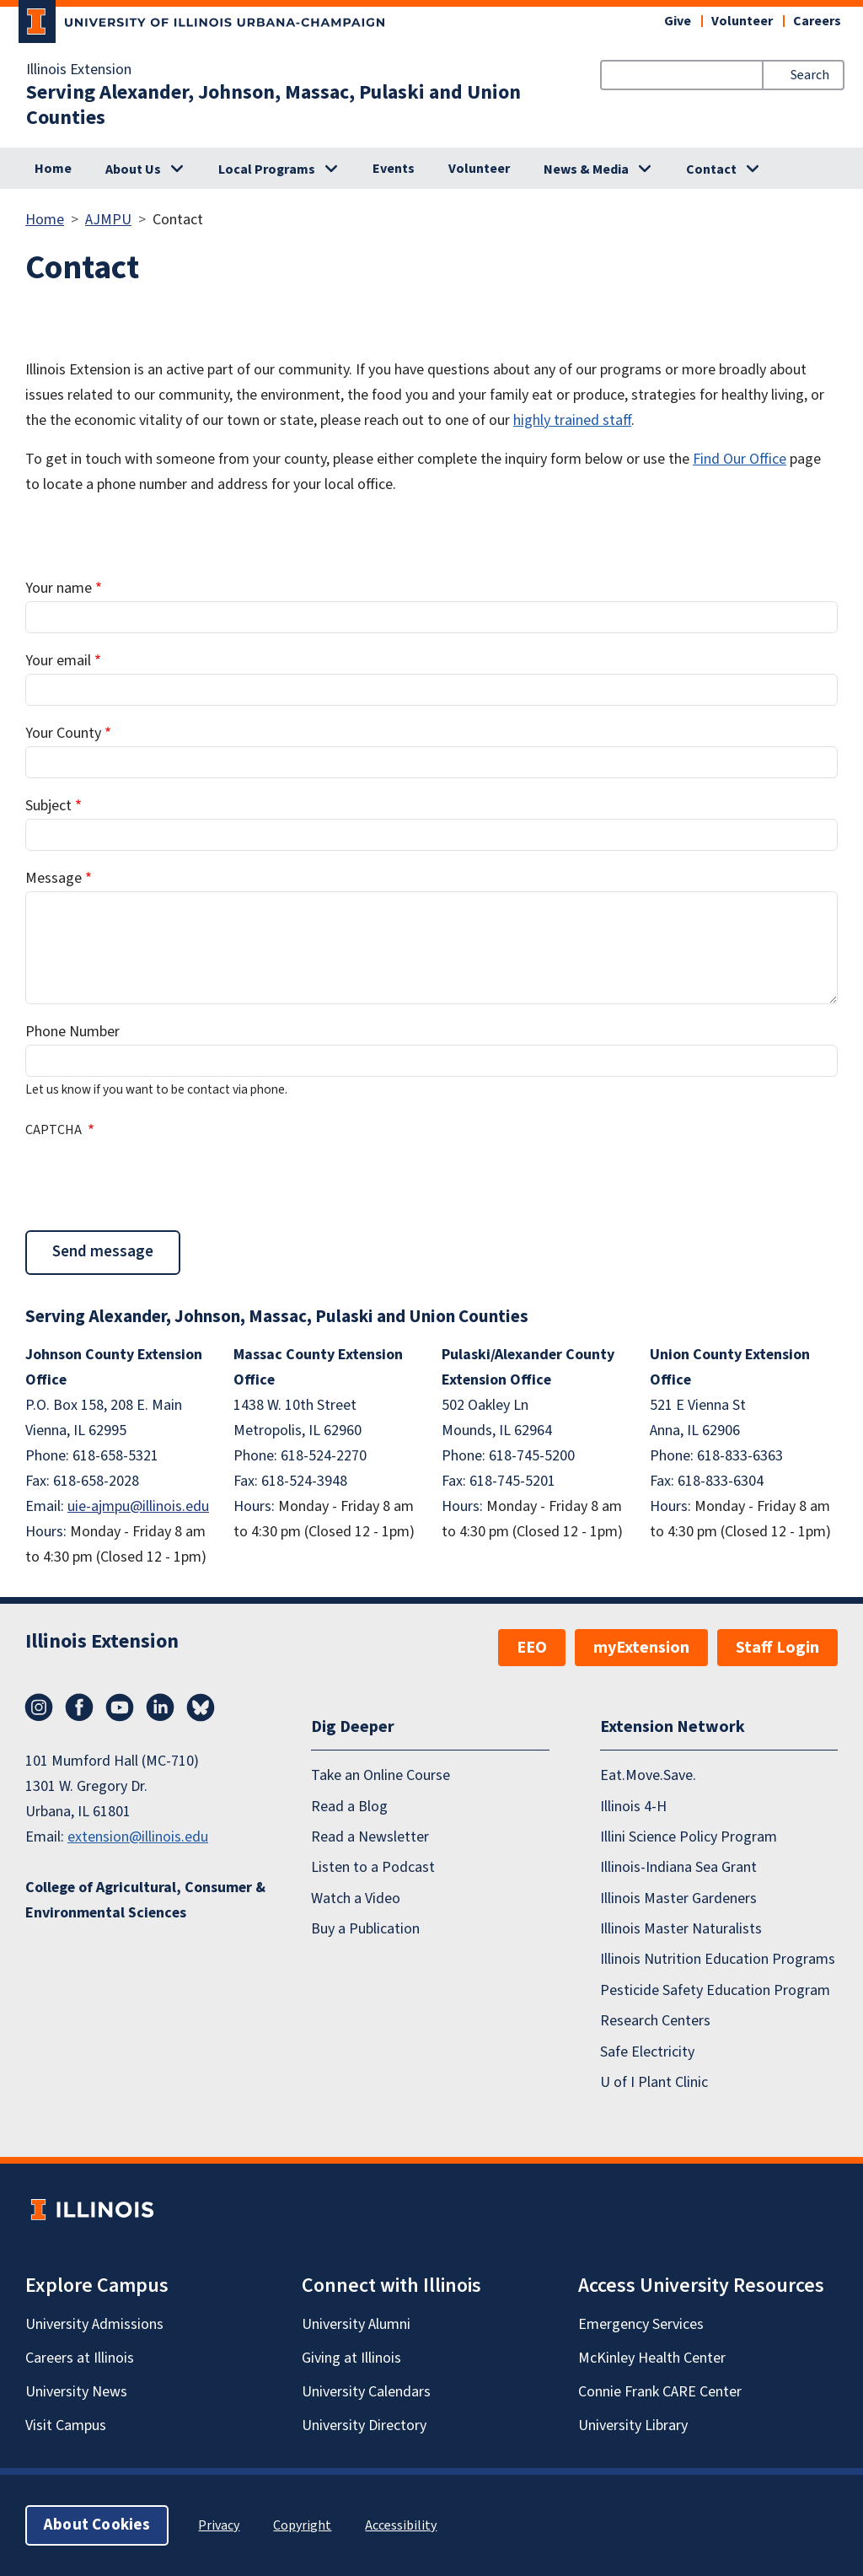 This screenshot has height=2576, width=863. Describe the element at coordinates (58, 588) in the screenshot. I see `Your name` at that location.